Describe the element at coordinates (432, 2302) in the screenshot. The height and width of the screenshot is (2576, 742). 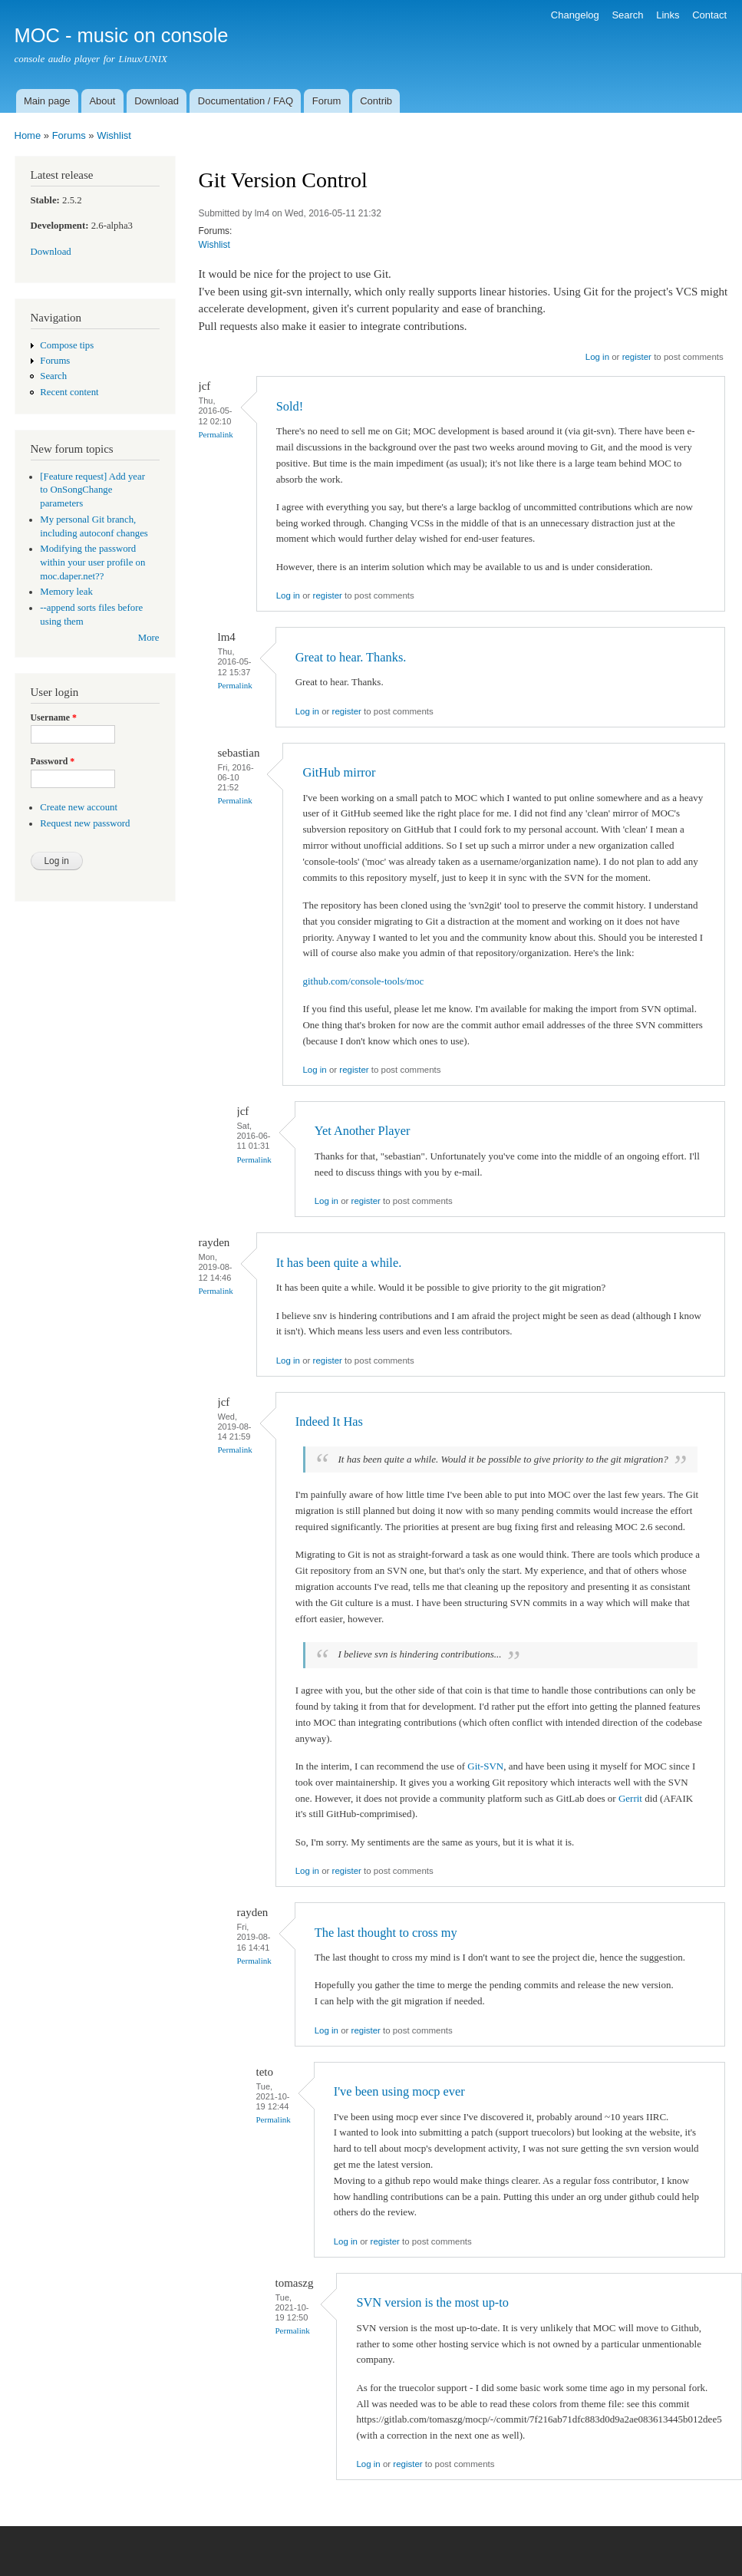
I see `SVN version is the most up-to` at that location.